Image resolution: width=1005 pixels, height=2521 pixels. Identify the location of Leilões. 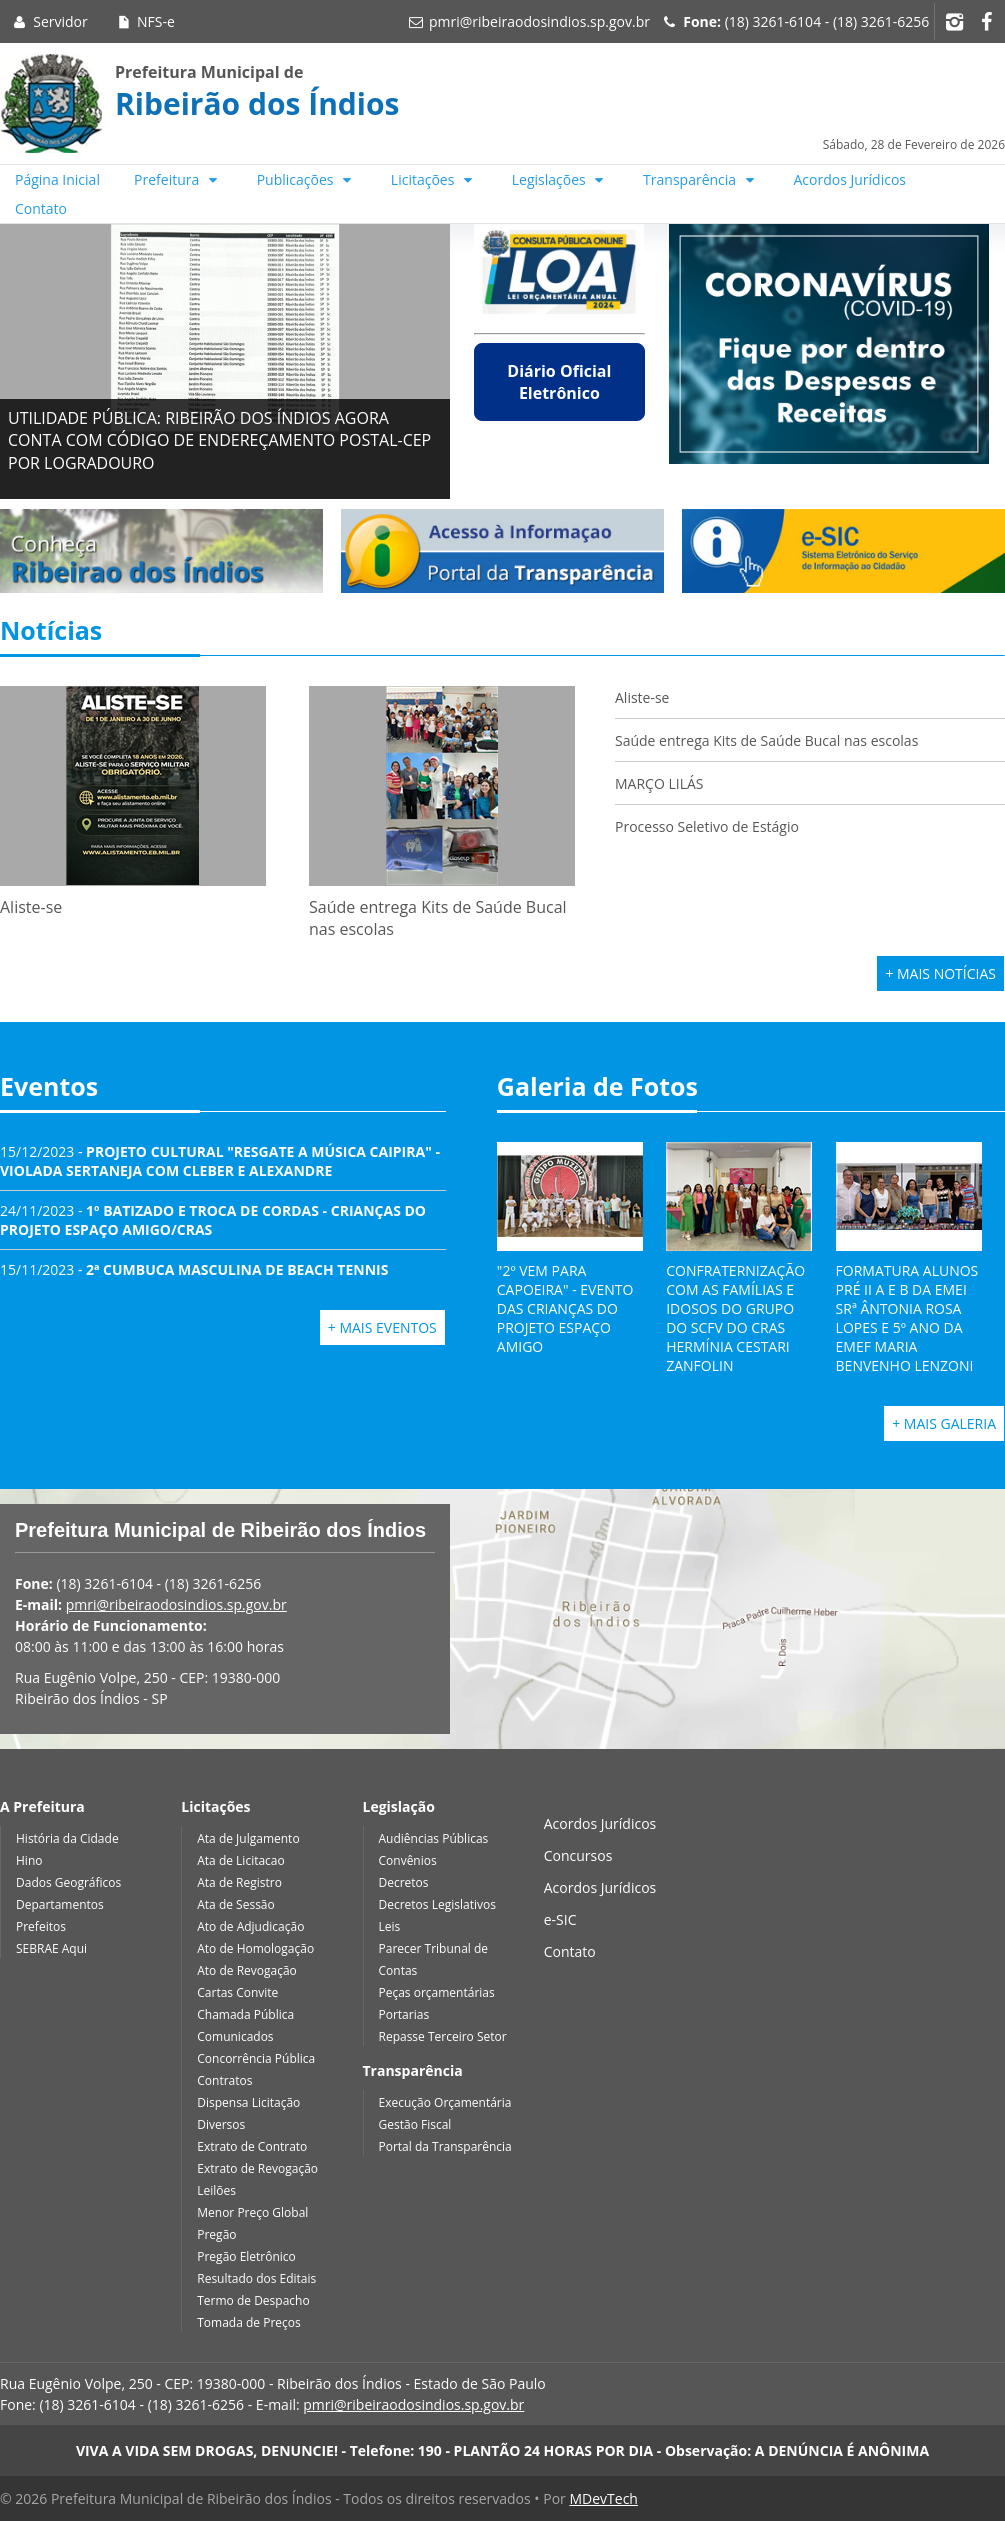
(216, 2190).